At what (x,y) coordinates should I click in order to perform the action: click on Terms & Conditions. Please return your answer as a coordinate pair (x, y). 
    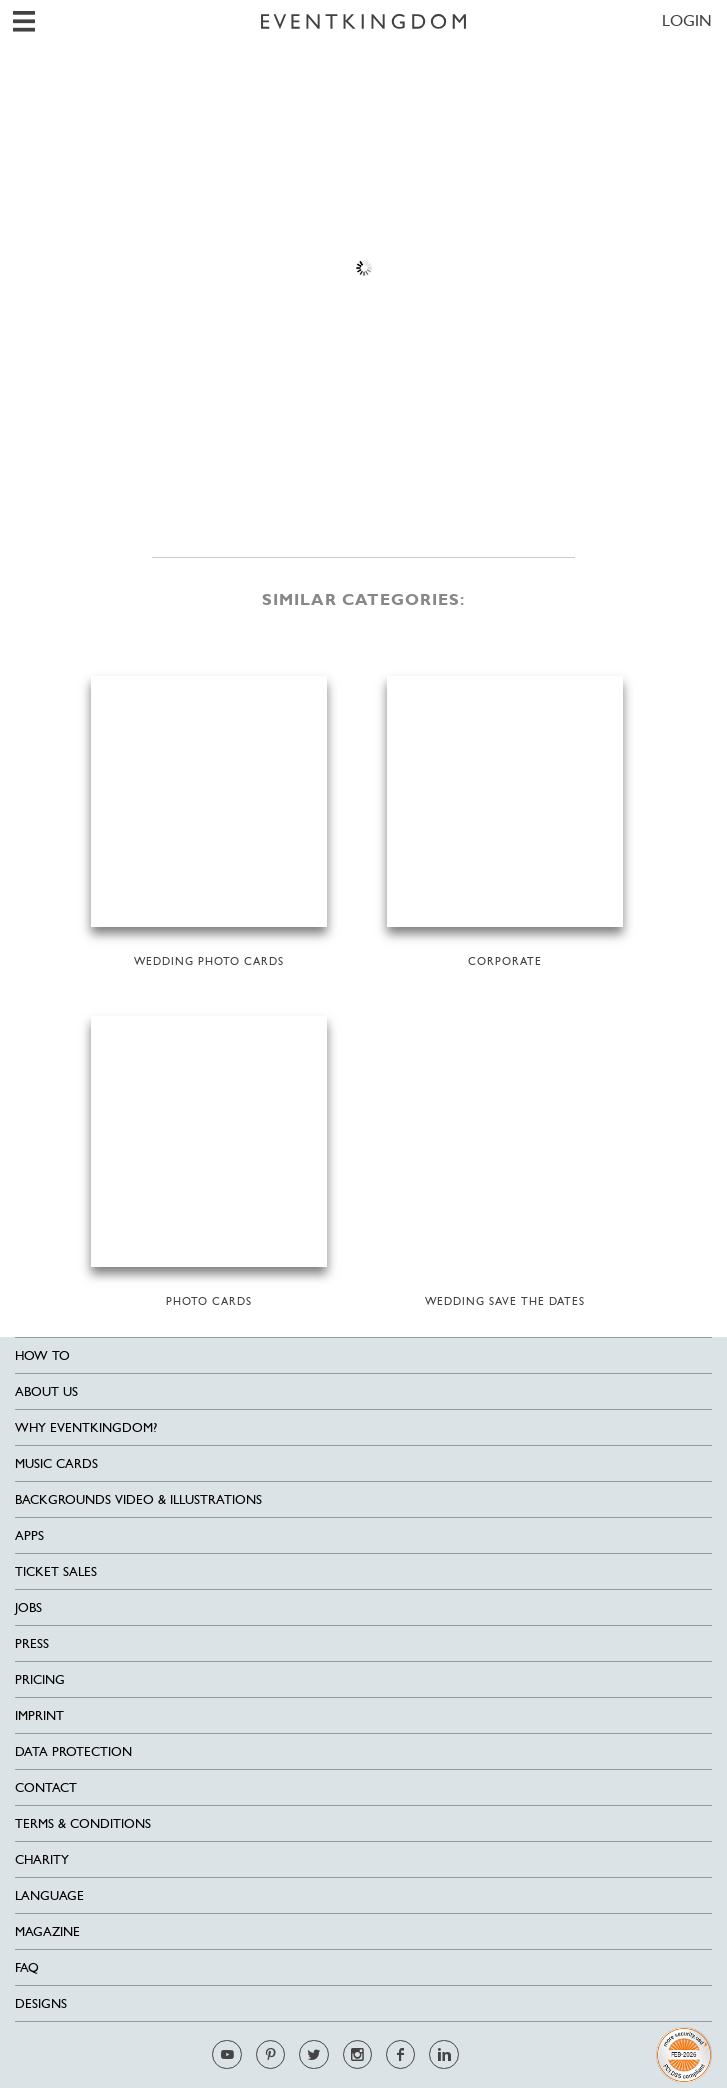
    Looking at the image, I should click on (83, 1823).